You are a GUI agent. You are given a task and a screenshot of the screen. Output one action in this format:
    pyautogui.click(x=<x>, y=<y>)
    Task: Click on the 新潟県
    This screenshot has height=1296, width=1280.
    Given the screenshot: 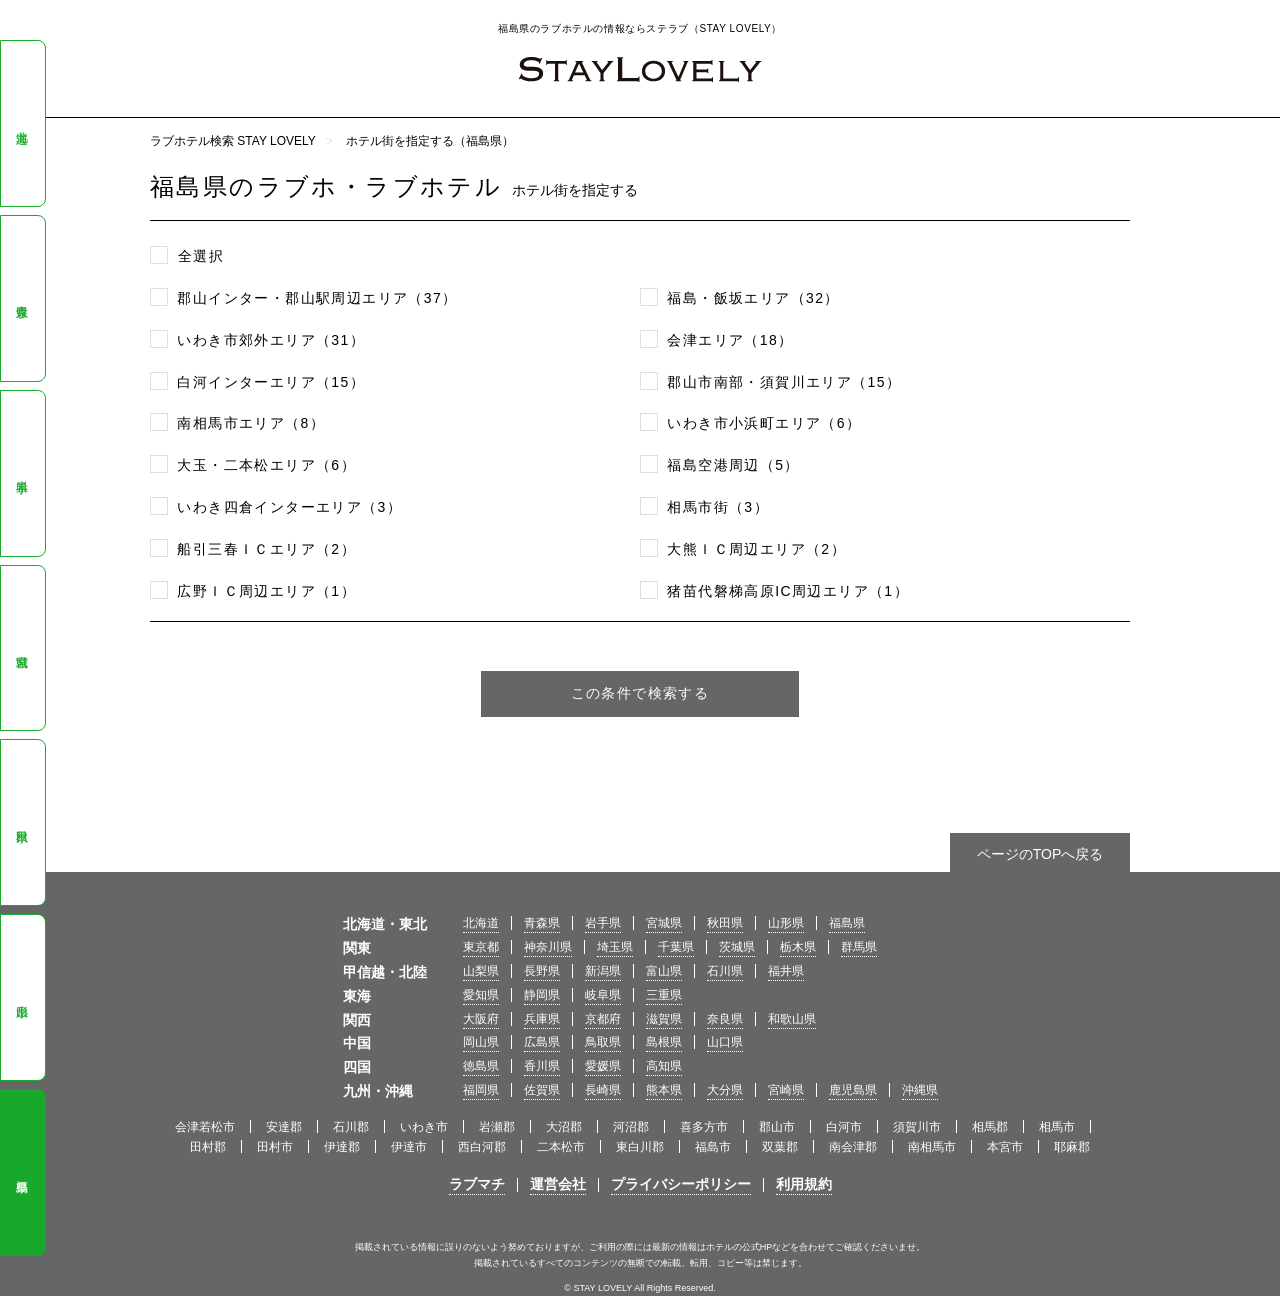 What is the action you would take?
    pyautogui.click(x=603, y=971)
    